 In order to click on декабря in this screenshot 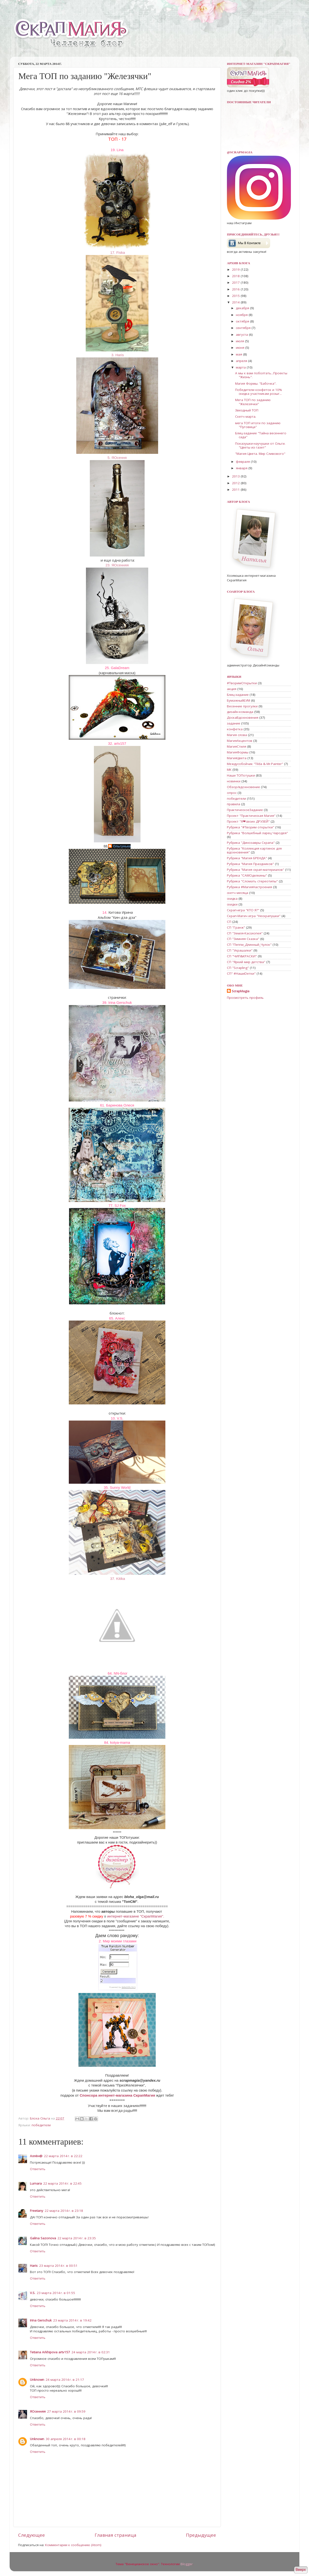, I will do `click(243, 308)`.